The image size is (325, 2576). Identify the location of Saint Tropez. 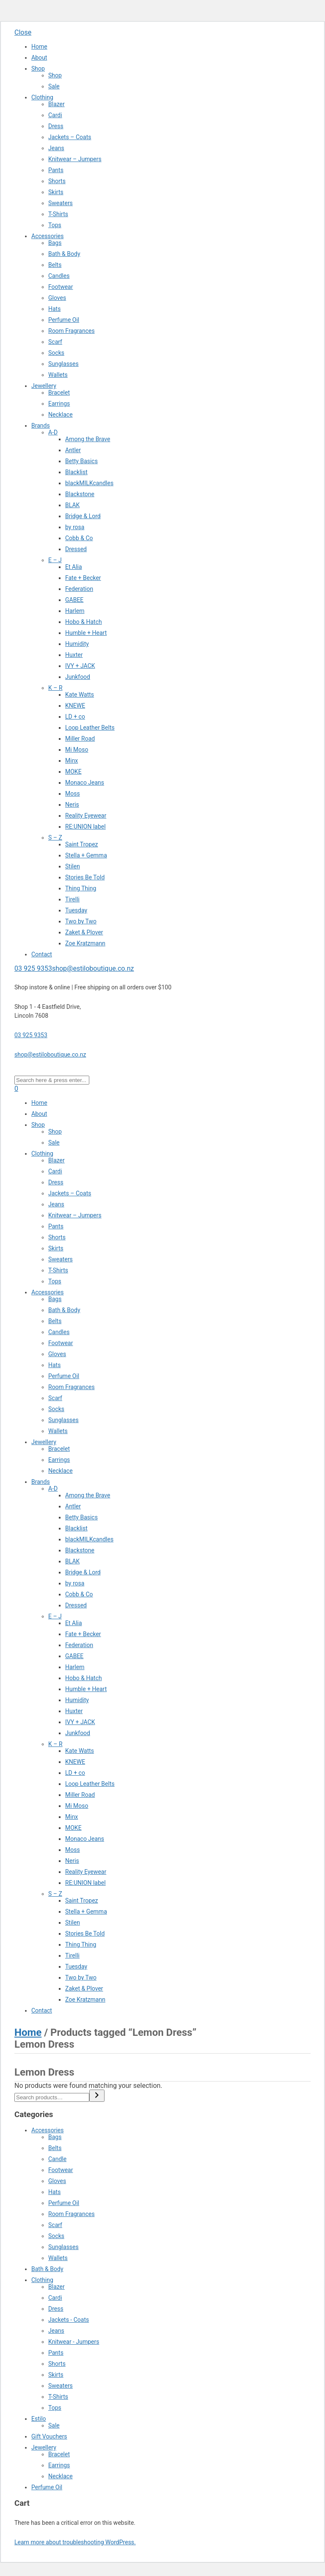
(81, 844).